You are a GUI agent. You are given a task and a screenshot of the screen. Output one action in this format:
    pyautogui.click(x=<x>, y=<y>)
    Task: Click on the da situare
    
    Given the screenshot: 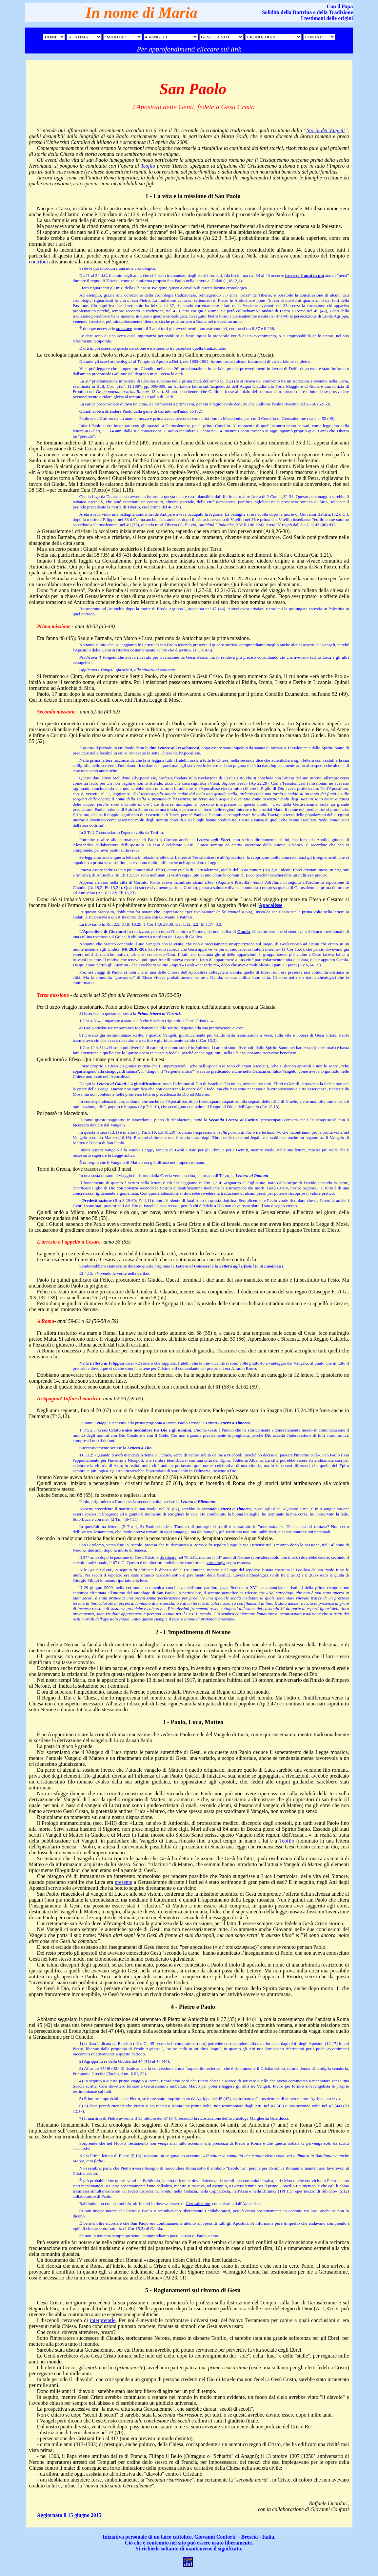 What is the action you would take?
    pyautogui.click(x=168, y=1557)
    